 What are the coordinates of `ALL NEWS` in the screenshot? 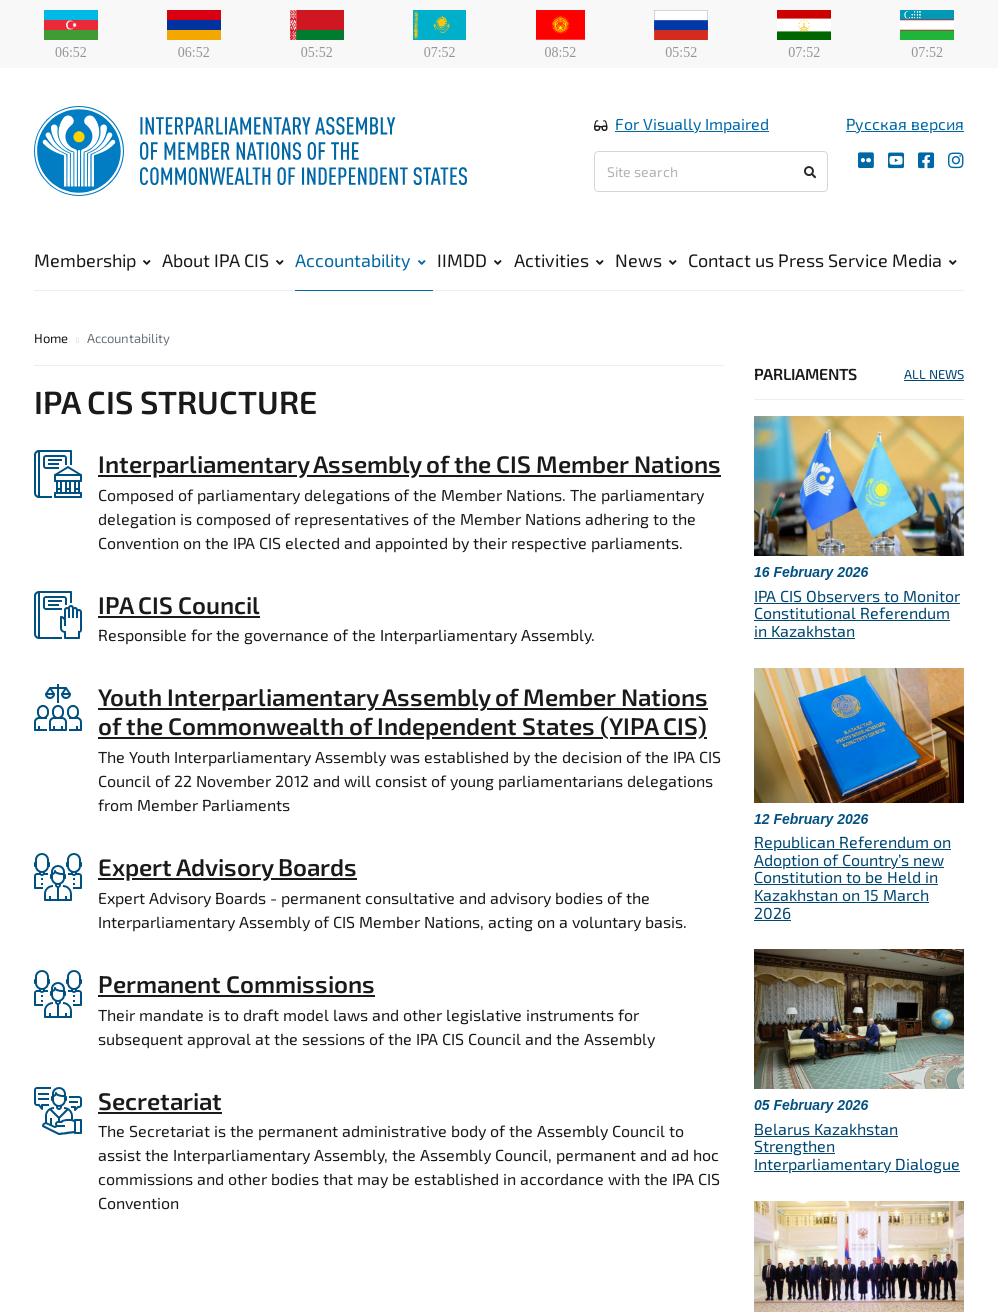 It's located at (934, 374).